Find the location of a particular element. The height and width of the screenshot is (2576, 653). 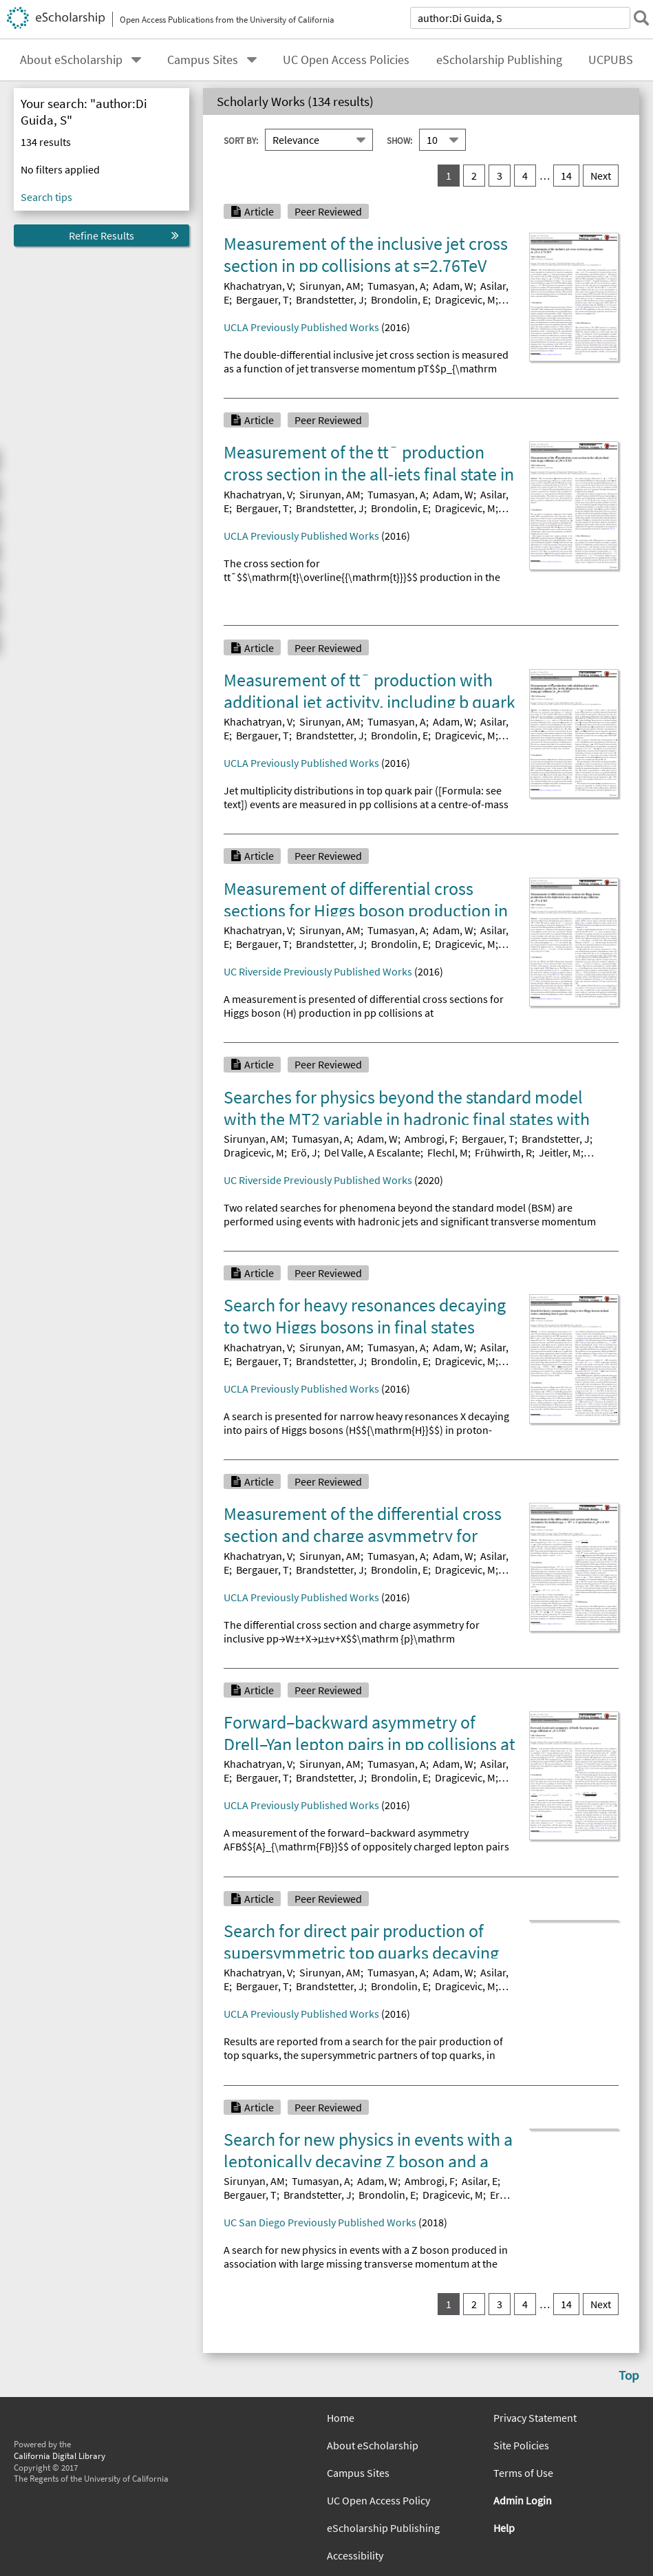

Tumasyan, A is located at coordinates (396, 286).